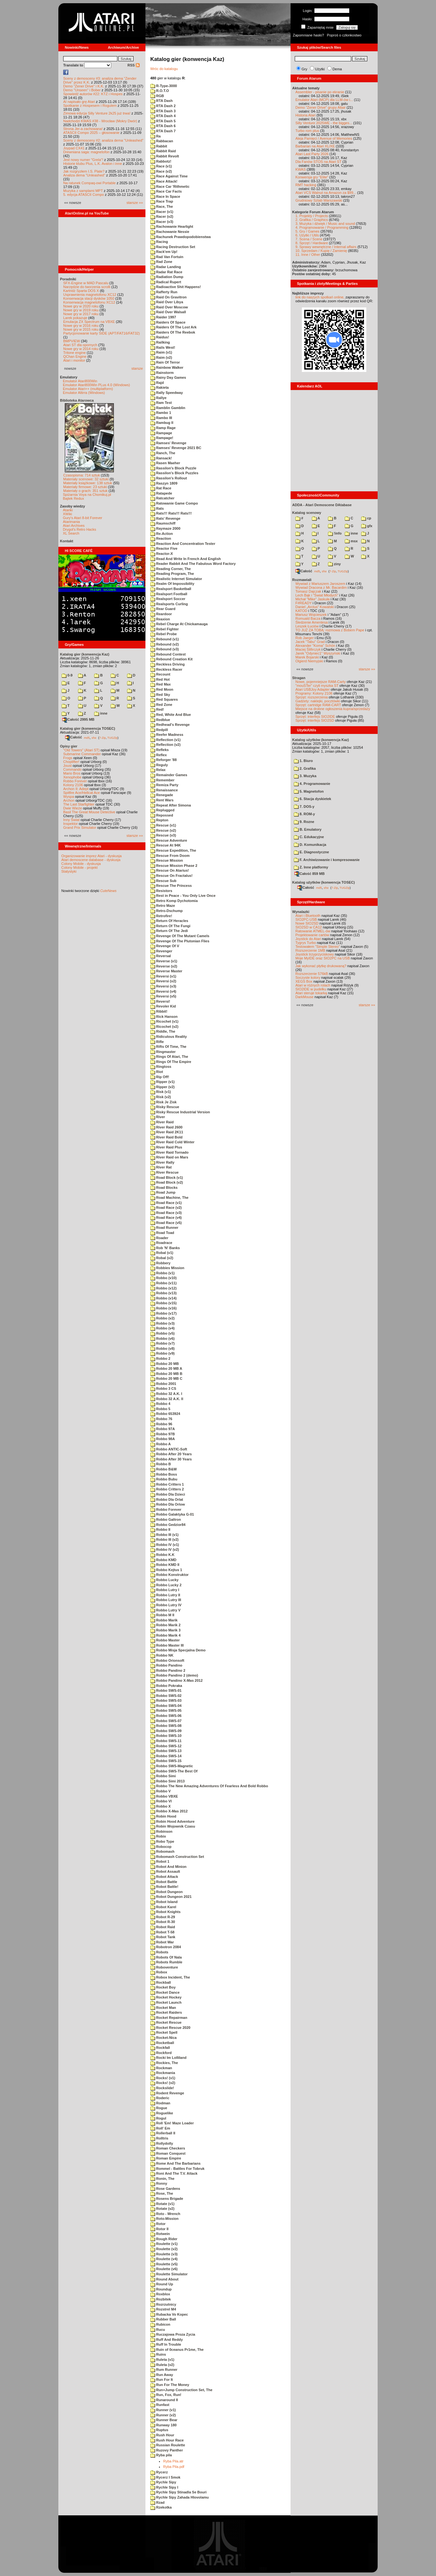  Describe the element at coordinates (159, 2098) in the screenshot. I see `Roderic` at that location.